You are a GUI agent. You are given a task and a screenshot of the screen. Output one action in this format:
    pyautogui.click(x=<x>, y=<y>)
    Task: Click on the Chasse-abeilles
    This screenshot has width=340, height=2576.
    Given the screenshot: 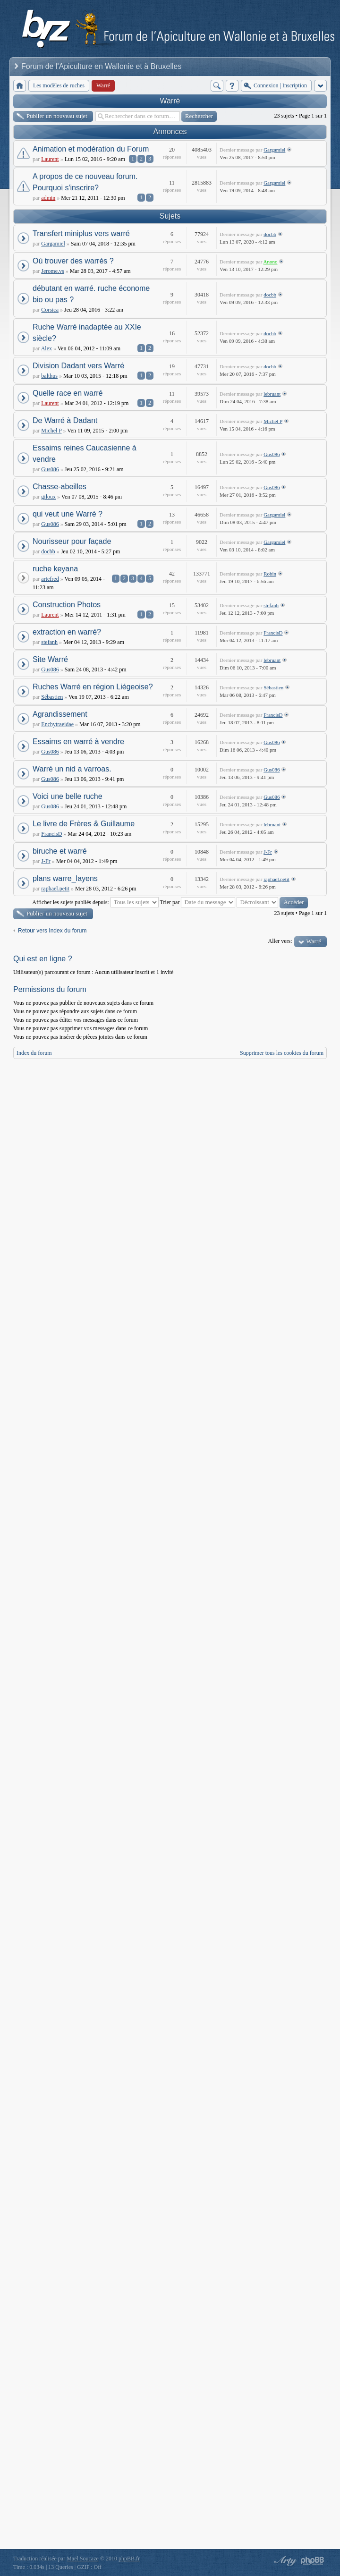 What is the action you would take?
    pyautogui.click(x=59, y=487)
    